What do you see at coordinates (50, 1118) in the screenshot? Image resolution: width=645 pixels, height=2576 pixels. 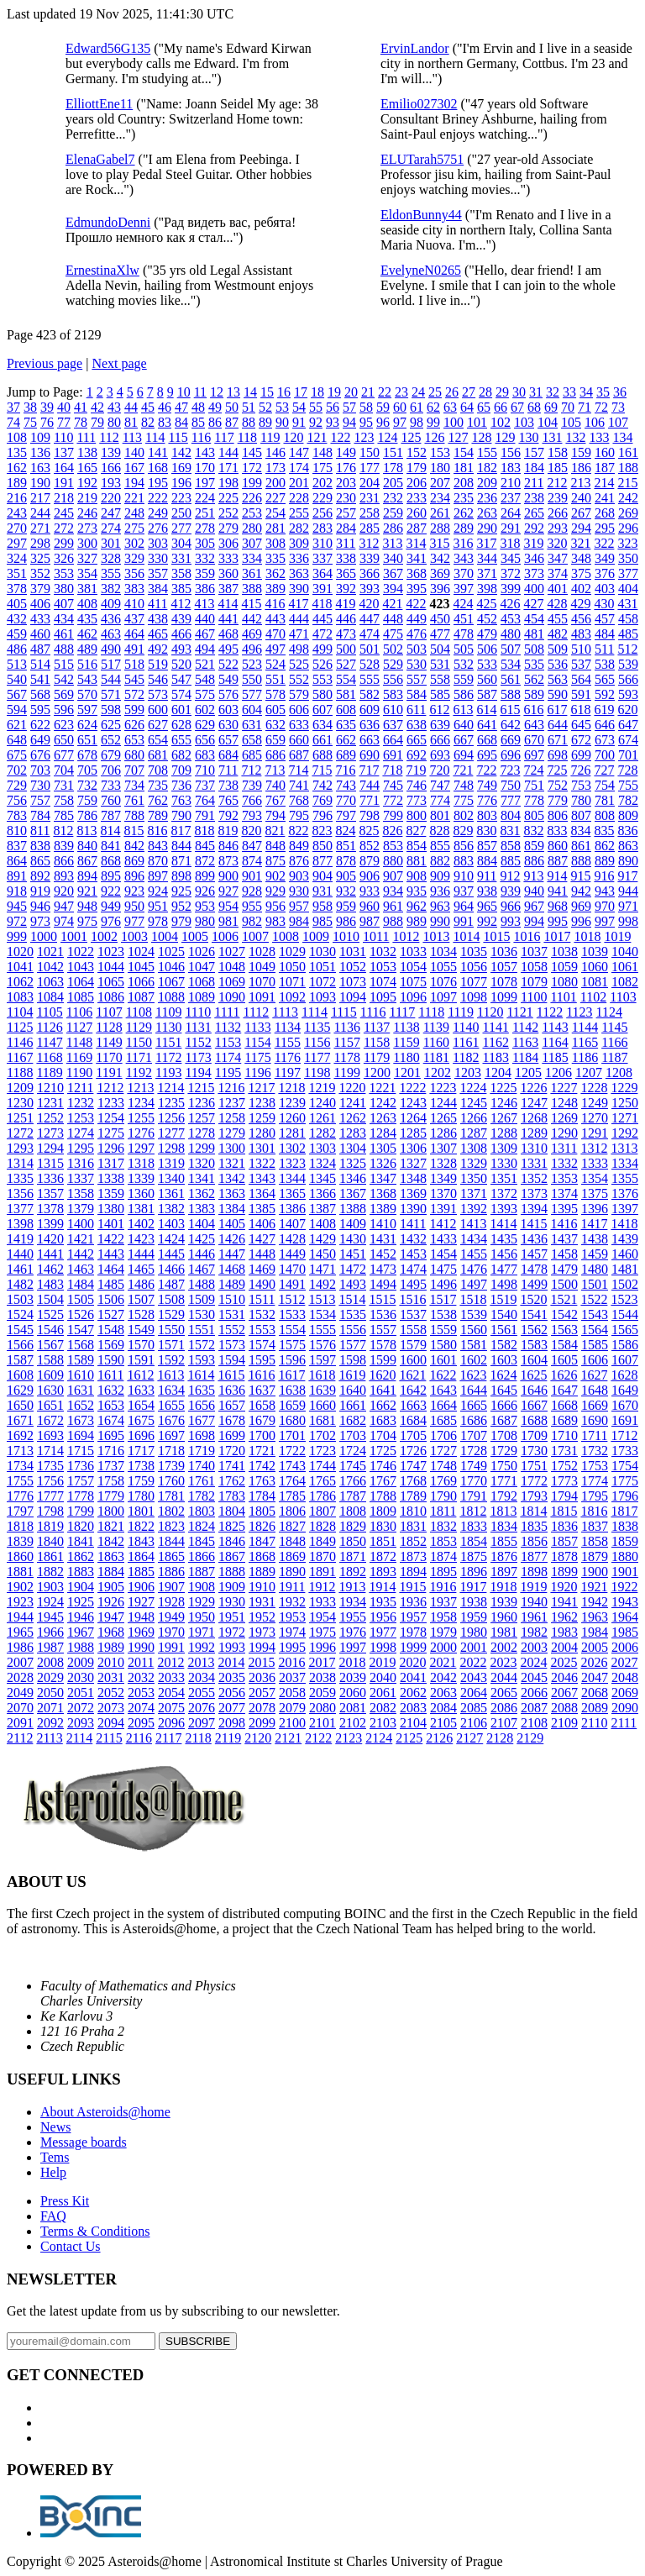 I see `1252` at bounding box center [50, 1118].